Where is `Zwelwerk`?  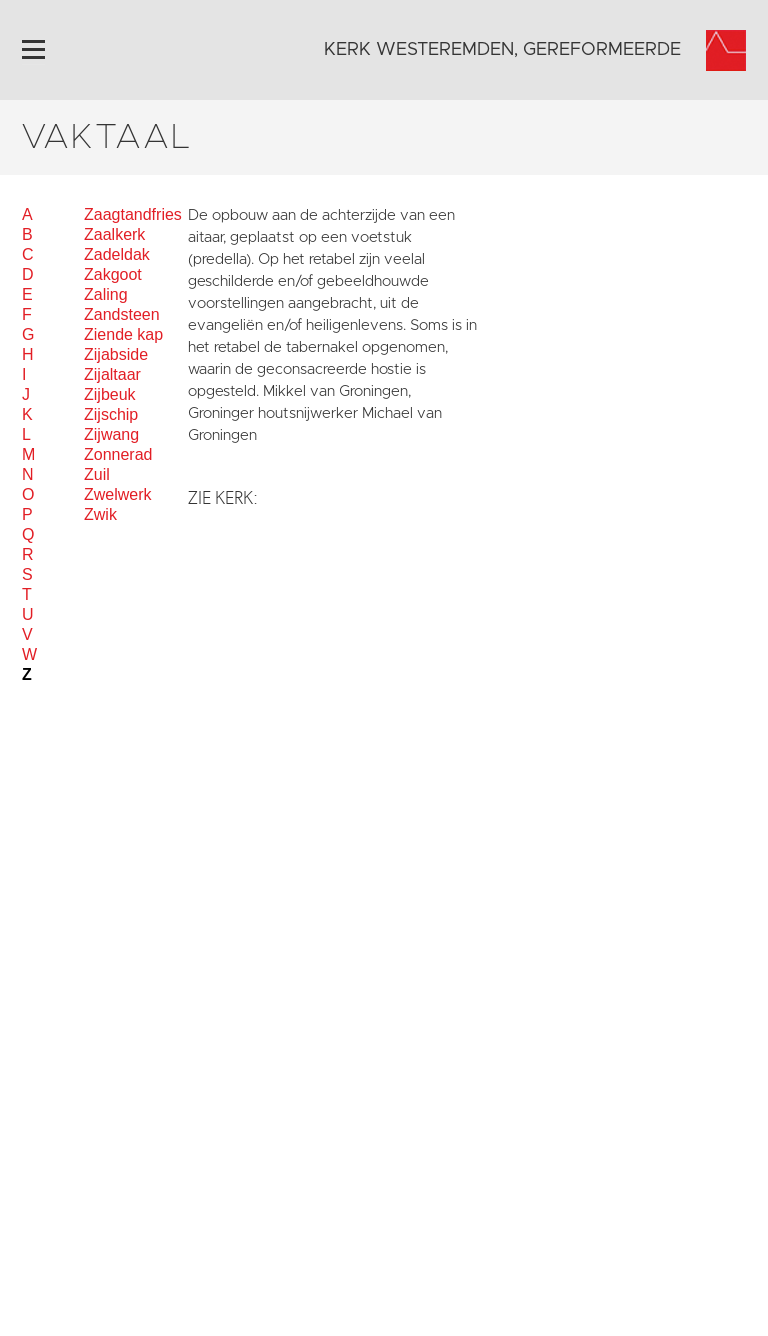 Zwelwerk is located at coordinates (118, 494).